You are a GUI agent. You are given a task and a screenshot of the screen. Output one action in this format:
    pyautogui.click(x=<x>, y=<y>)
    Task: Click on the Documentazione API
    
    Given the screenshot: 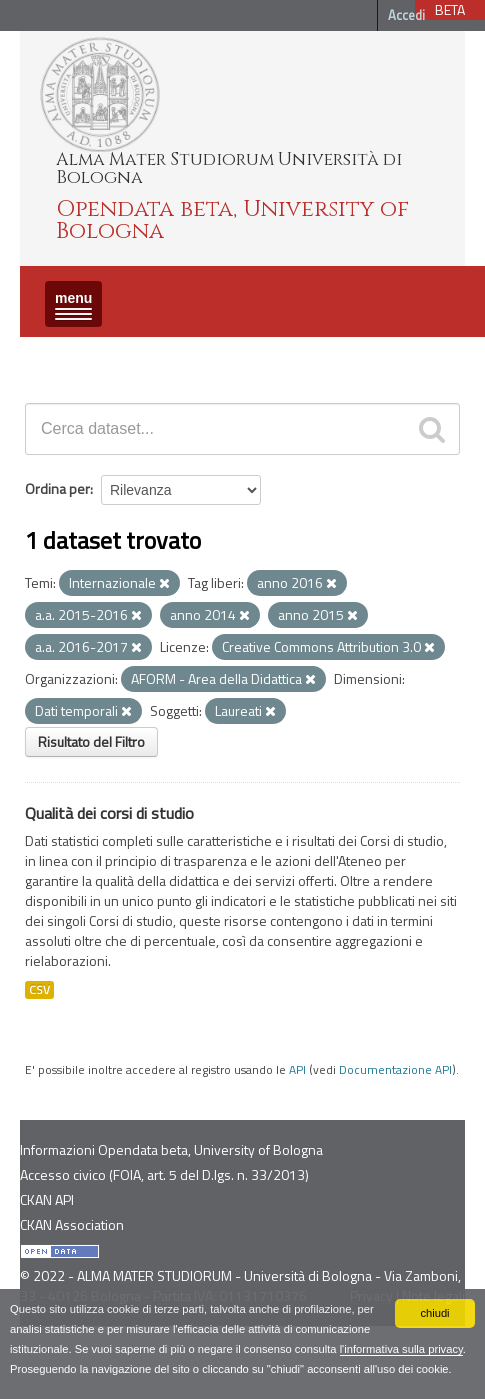 What is the action you would take?
    pyautogui.click(x=395, y=1070)
    